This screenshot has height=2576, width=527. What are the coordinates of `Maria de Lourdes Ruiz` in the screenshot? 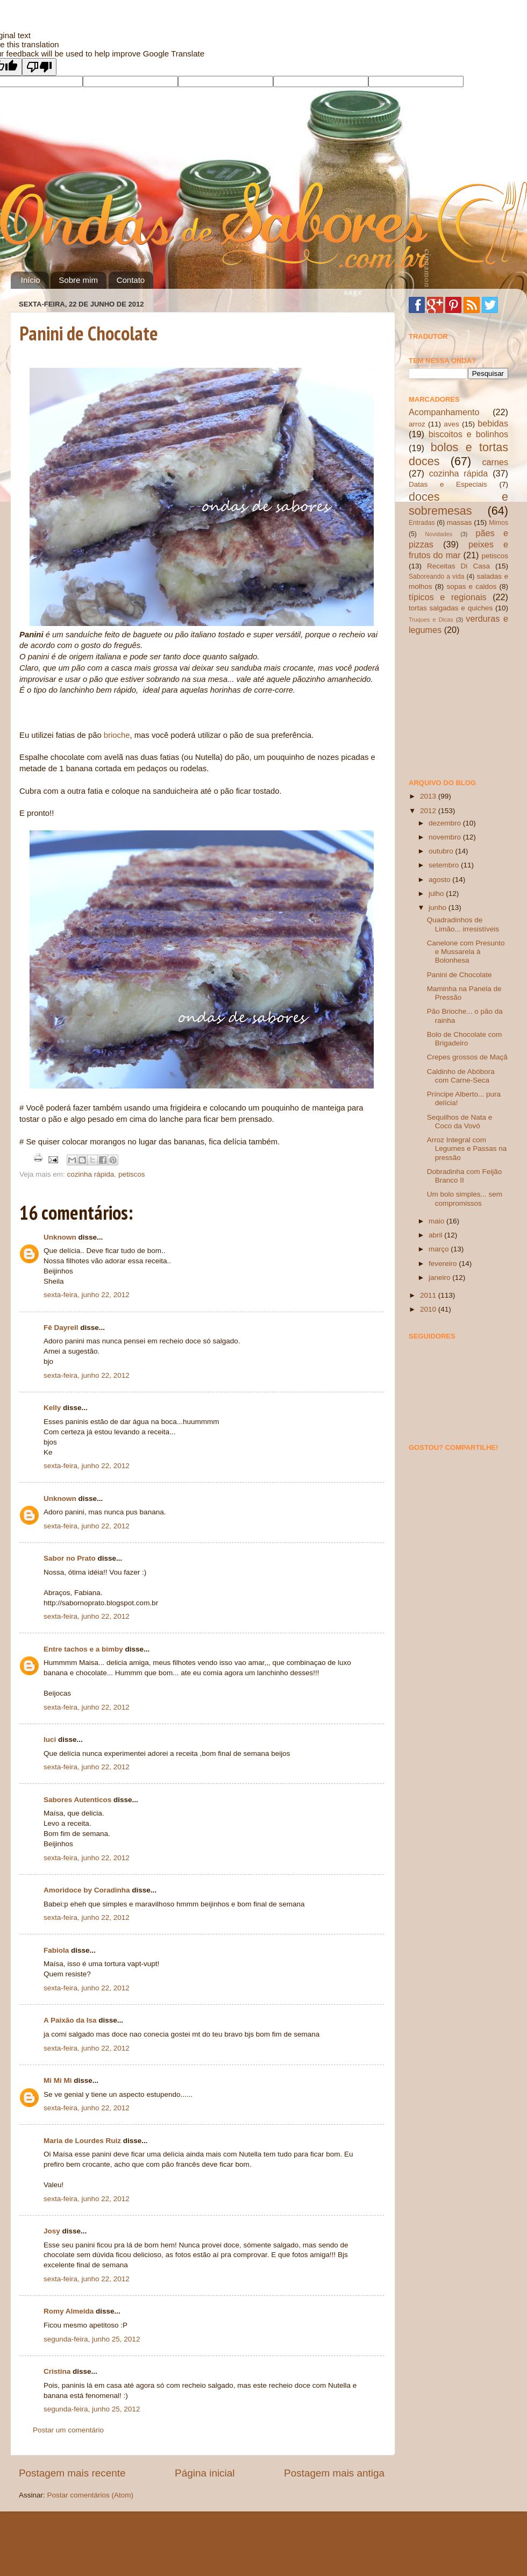 It's located at (82, 2141).